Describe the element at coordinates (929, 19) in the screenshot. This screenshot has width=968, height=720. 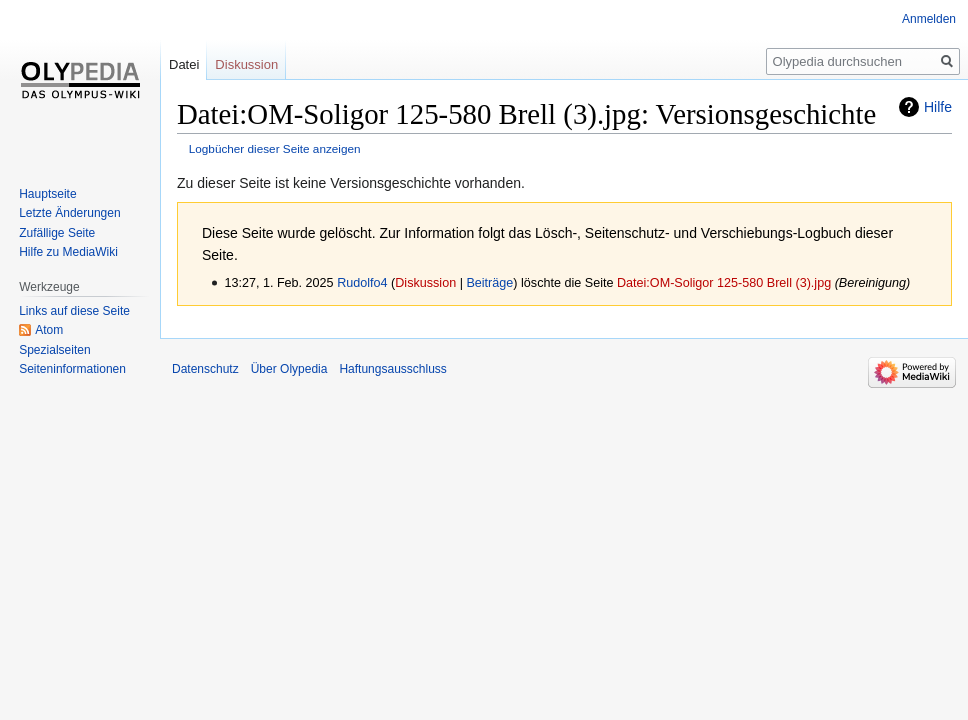
I see `Anmelden` at that location.